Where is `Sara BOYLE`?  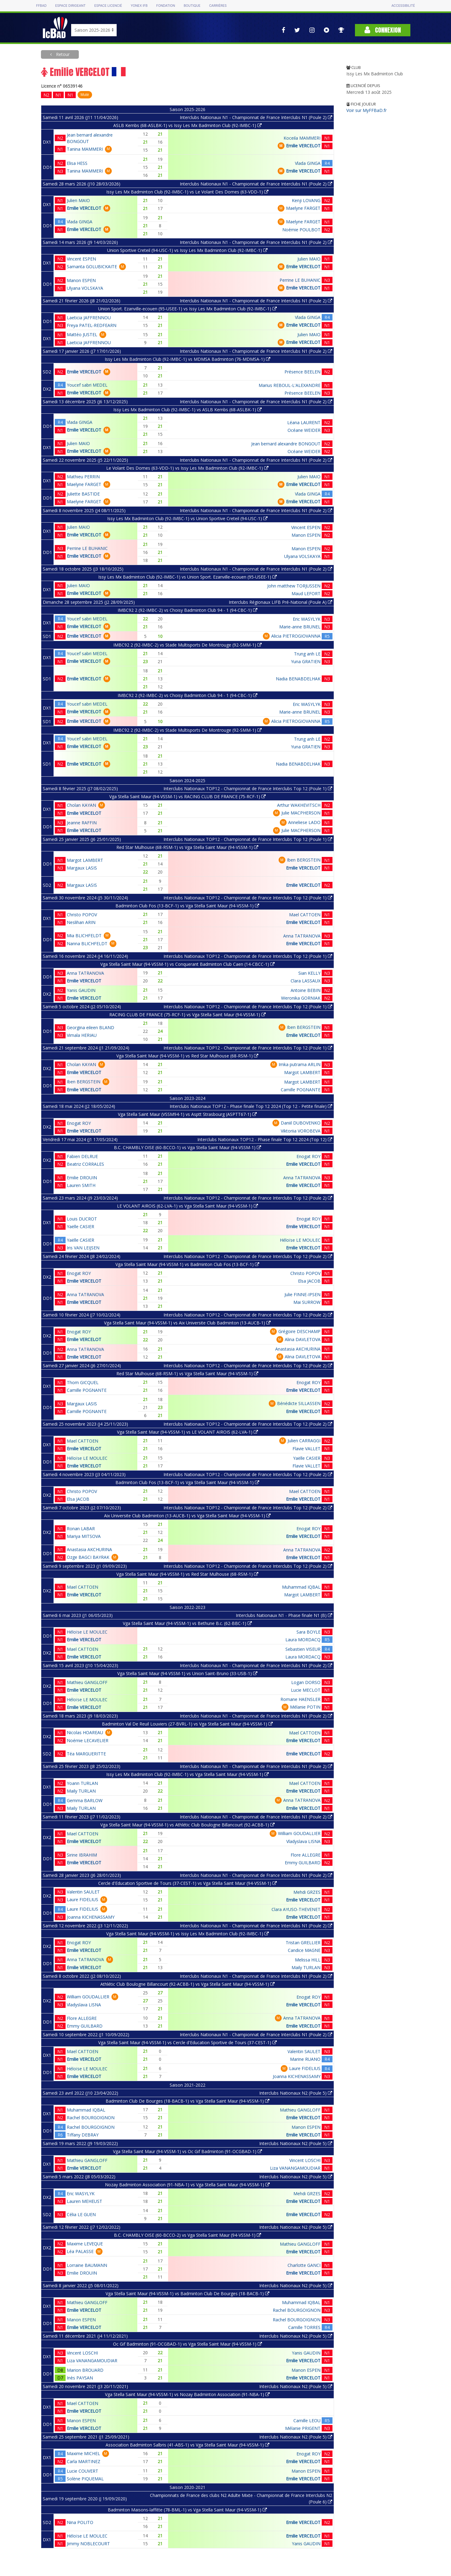 Sara BOYLE is located at coordinates (308, 1632).